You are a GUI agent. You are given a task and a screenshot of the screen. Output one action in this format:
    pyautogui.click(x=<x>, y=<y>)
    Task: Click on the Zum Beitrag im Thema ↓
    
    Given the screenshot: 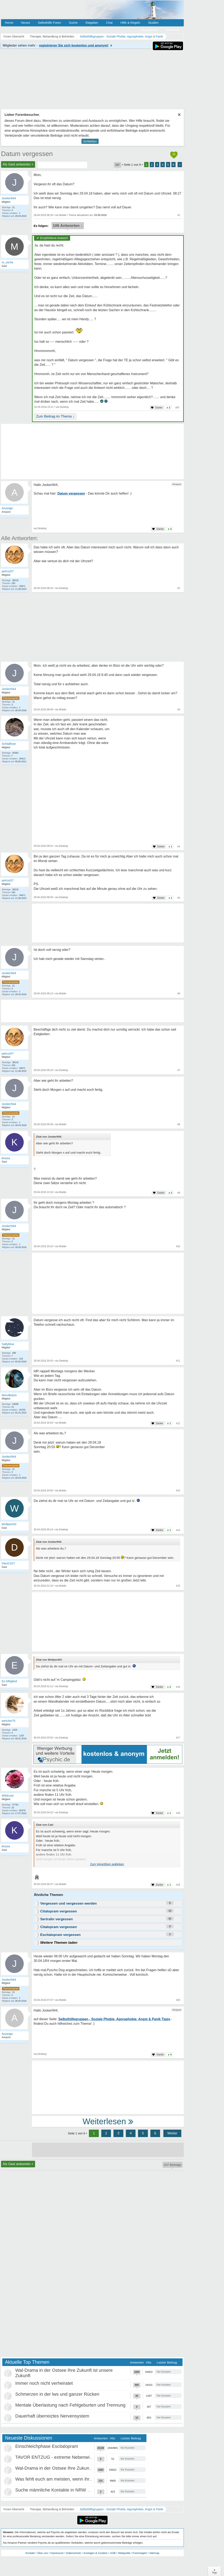 What is the action you would take?
    pyautogui.click(x=55, y=416)
    